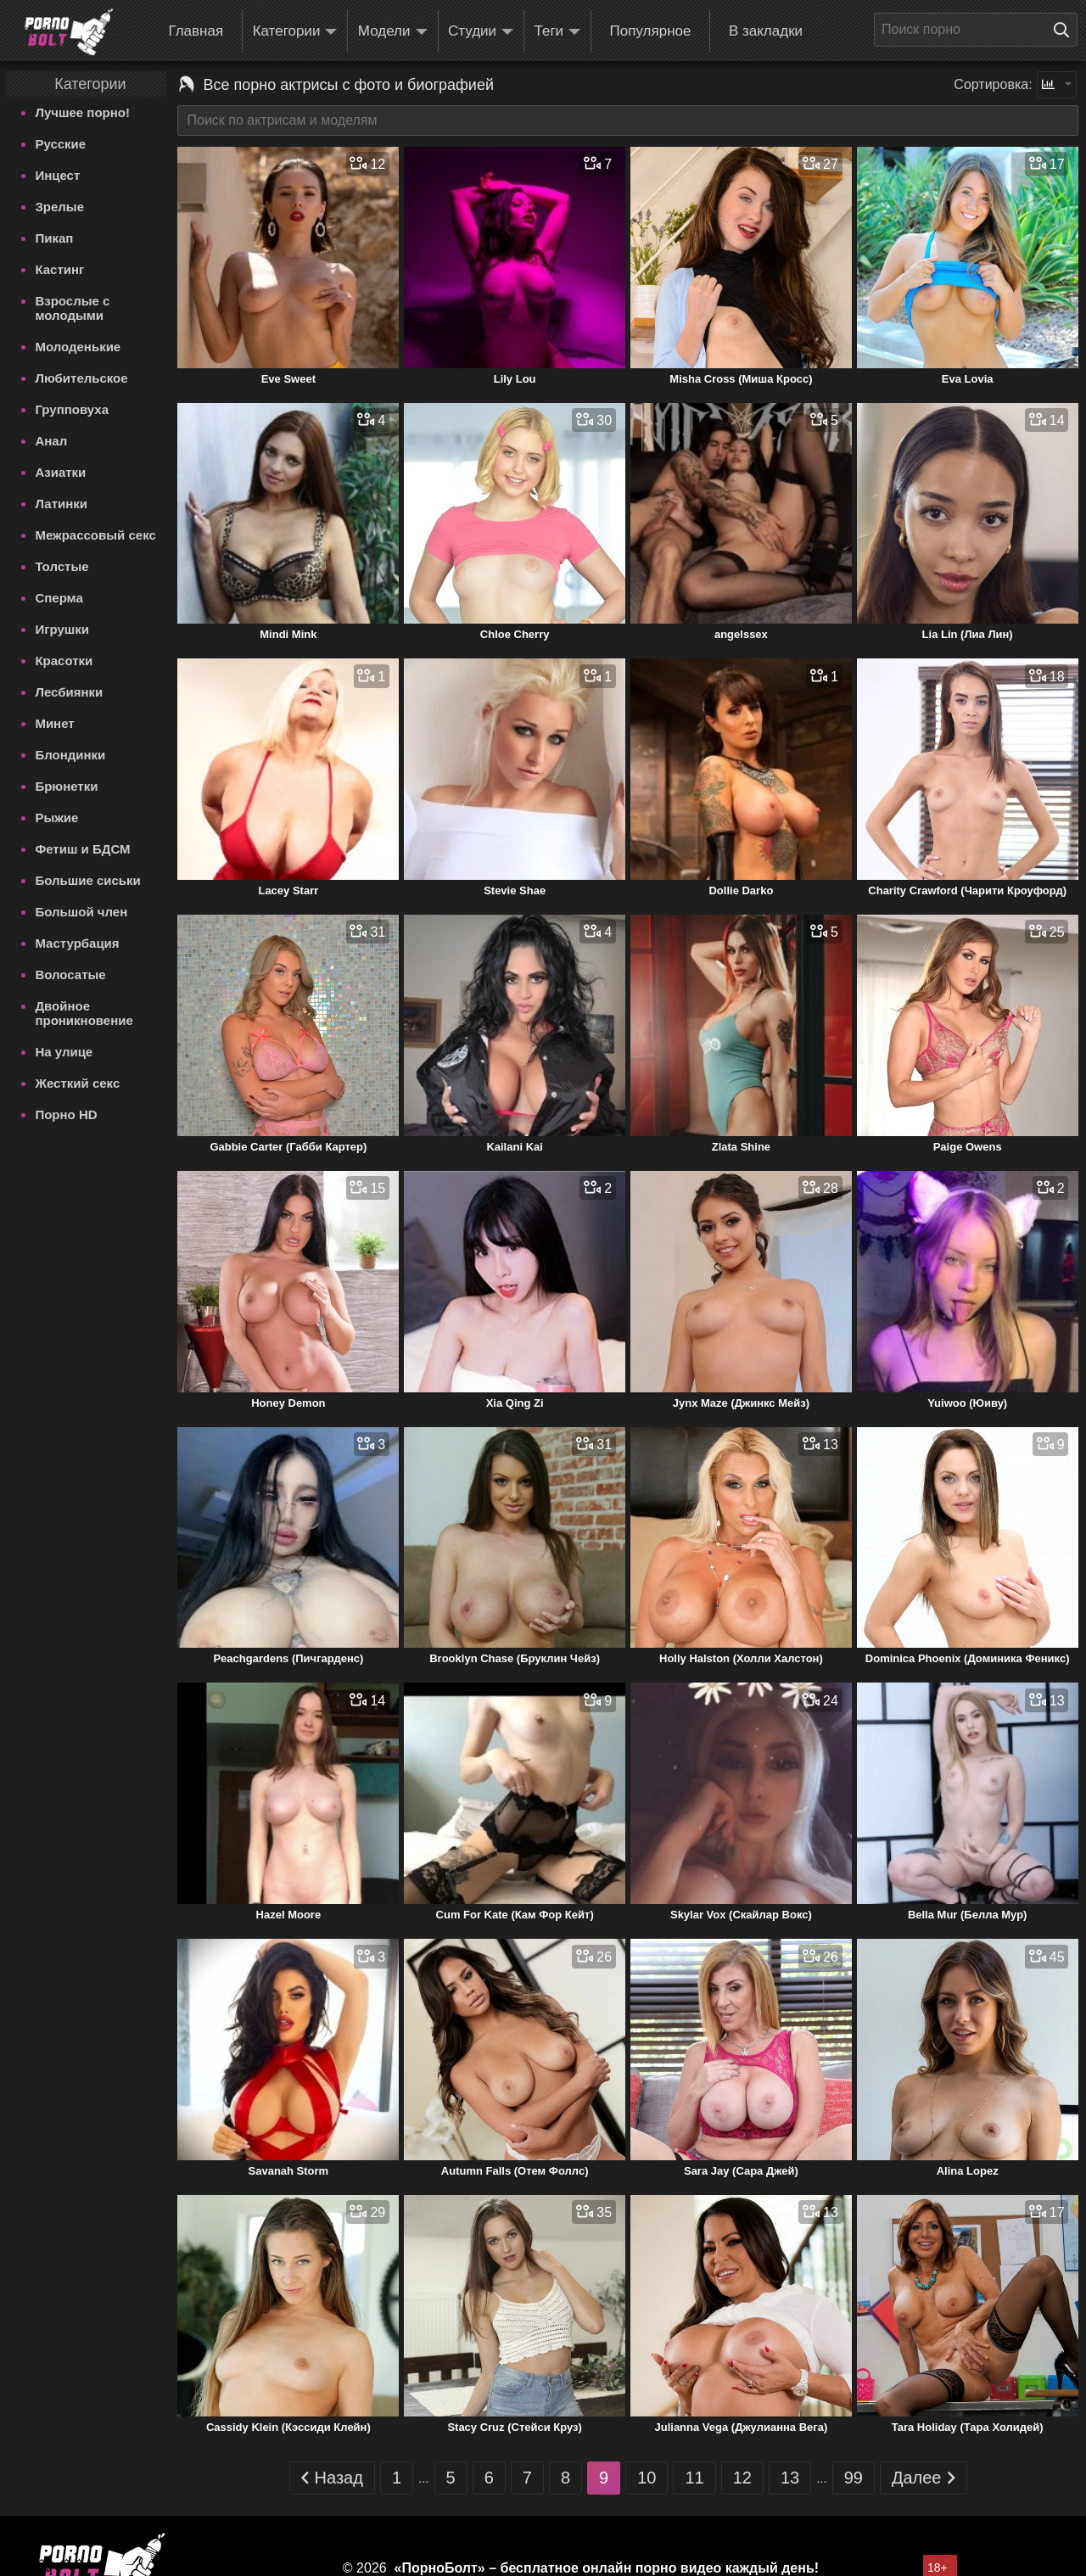 Image resolution: width=1086 pixels, height=2576 pixels. Describe the element at coordinates (480, 32) in the screenshot. I see `Студии` at that location.